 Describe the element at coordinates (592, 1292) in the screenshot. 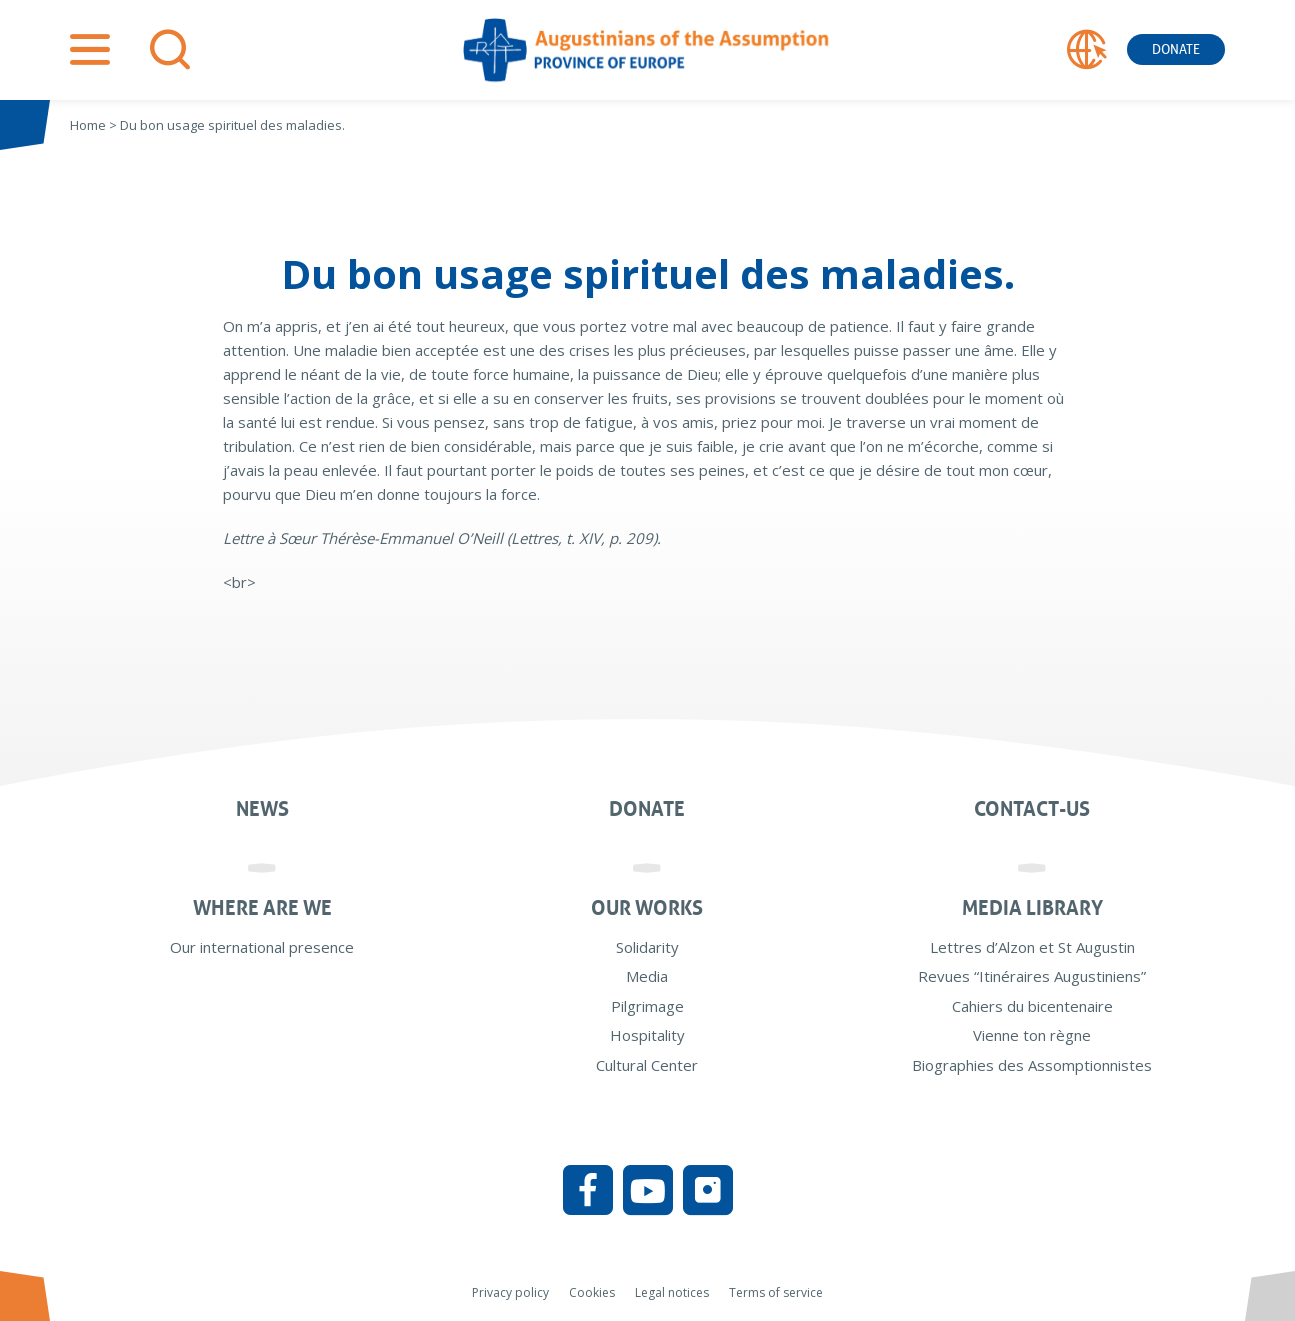

I see `Cookies` at that location.